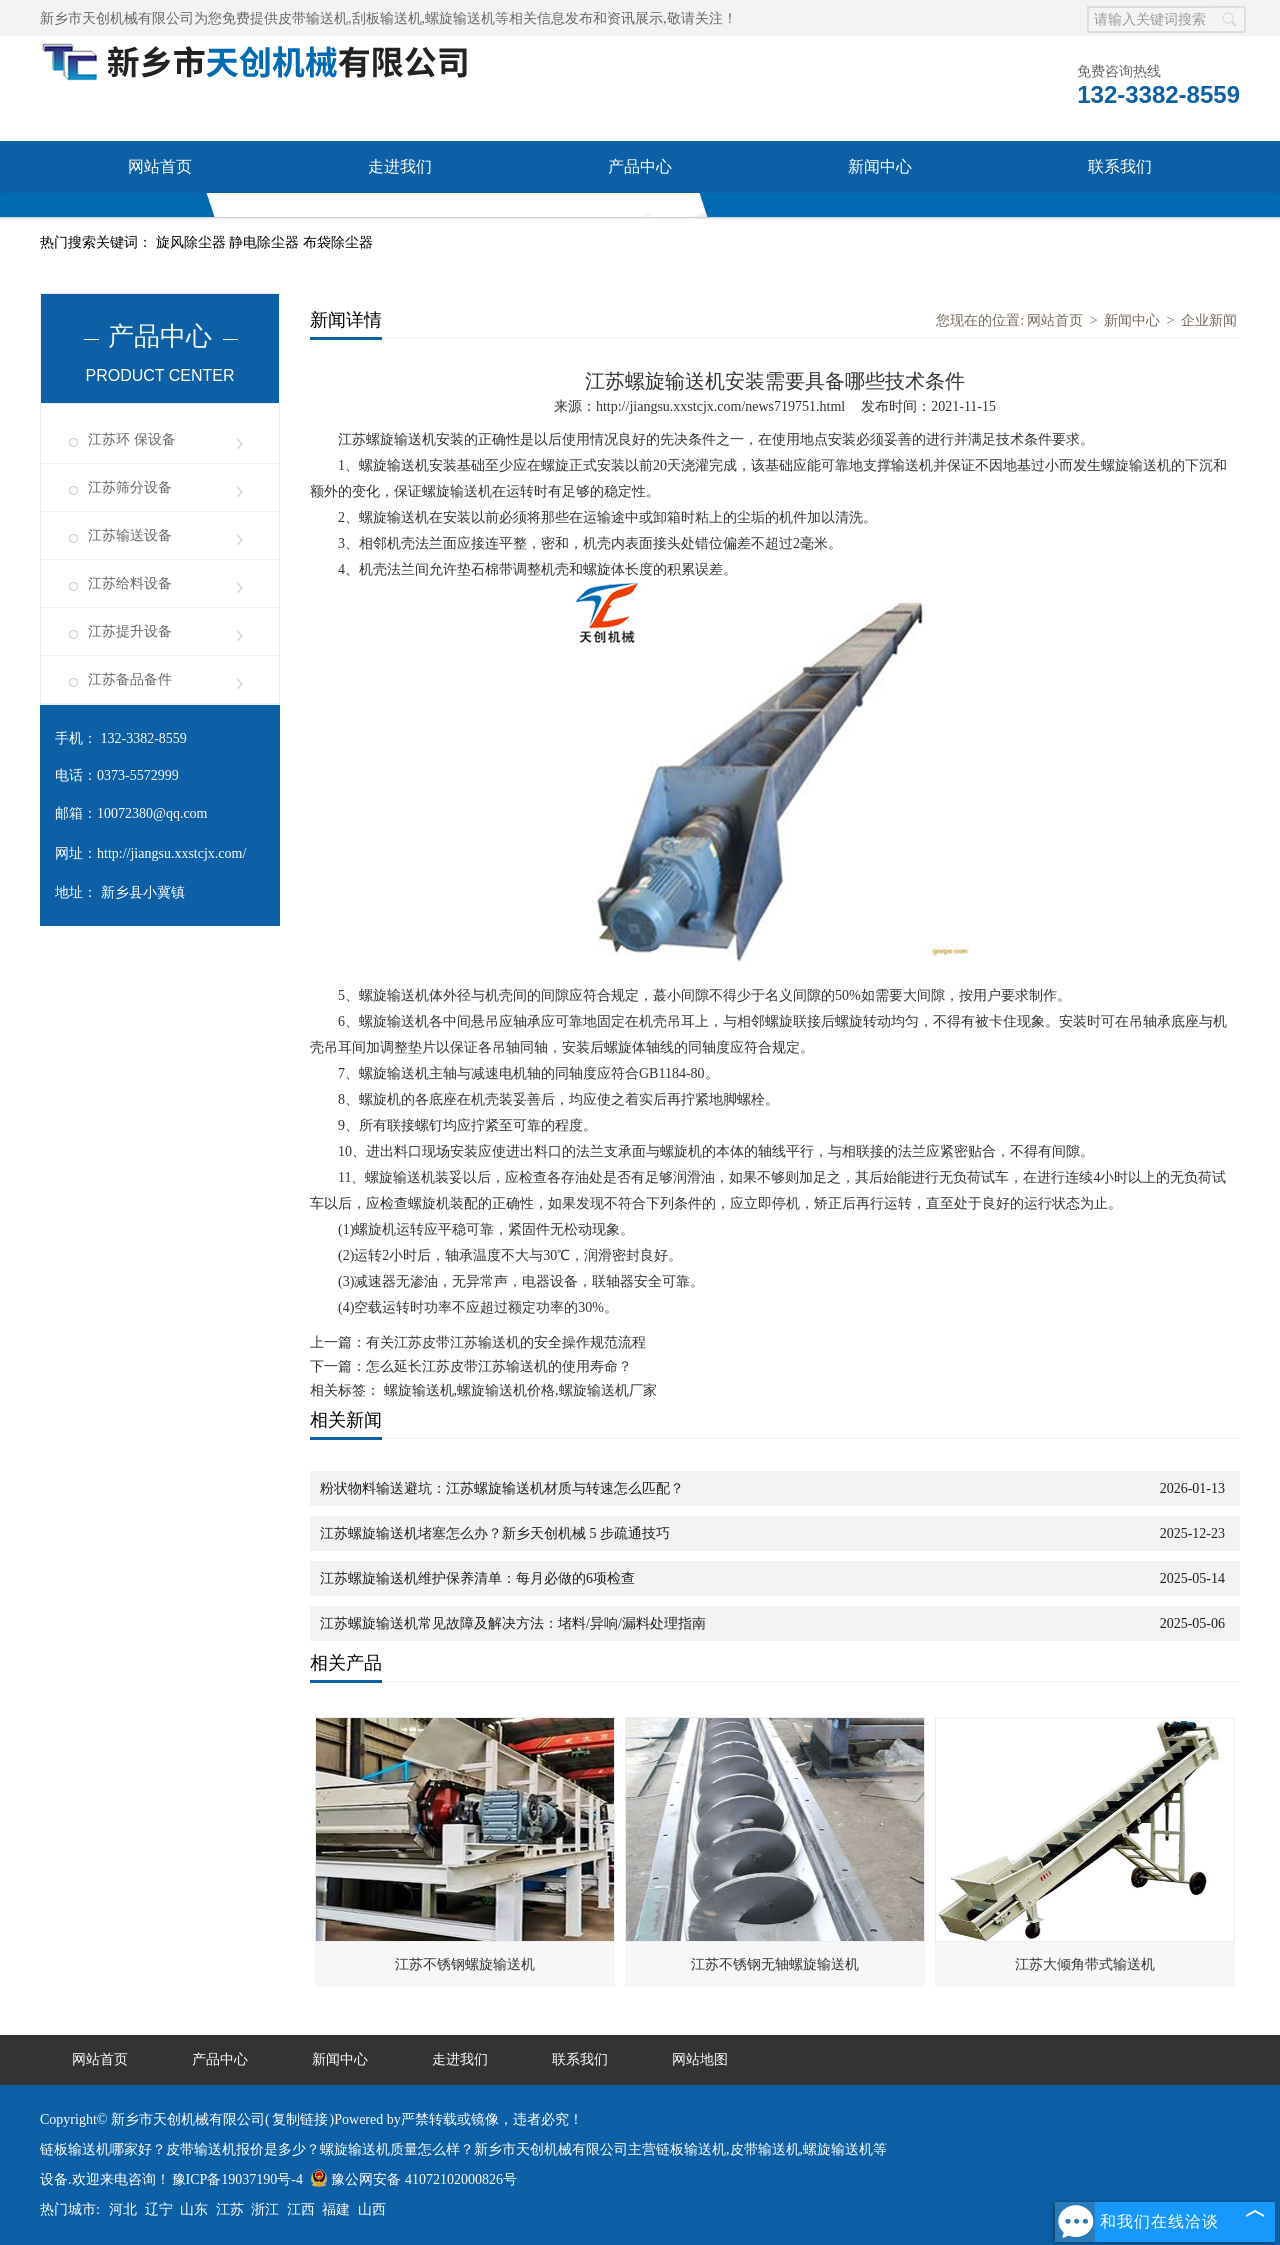  Describe the element at coordinates (506, 1342) in the screenshot. I see `有关江苏皮带江苏输送机的安全操作规范流程` at that location.